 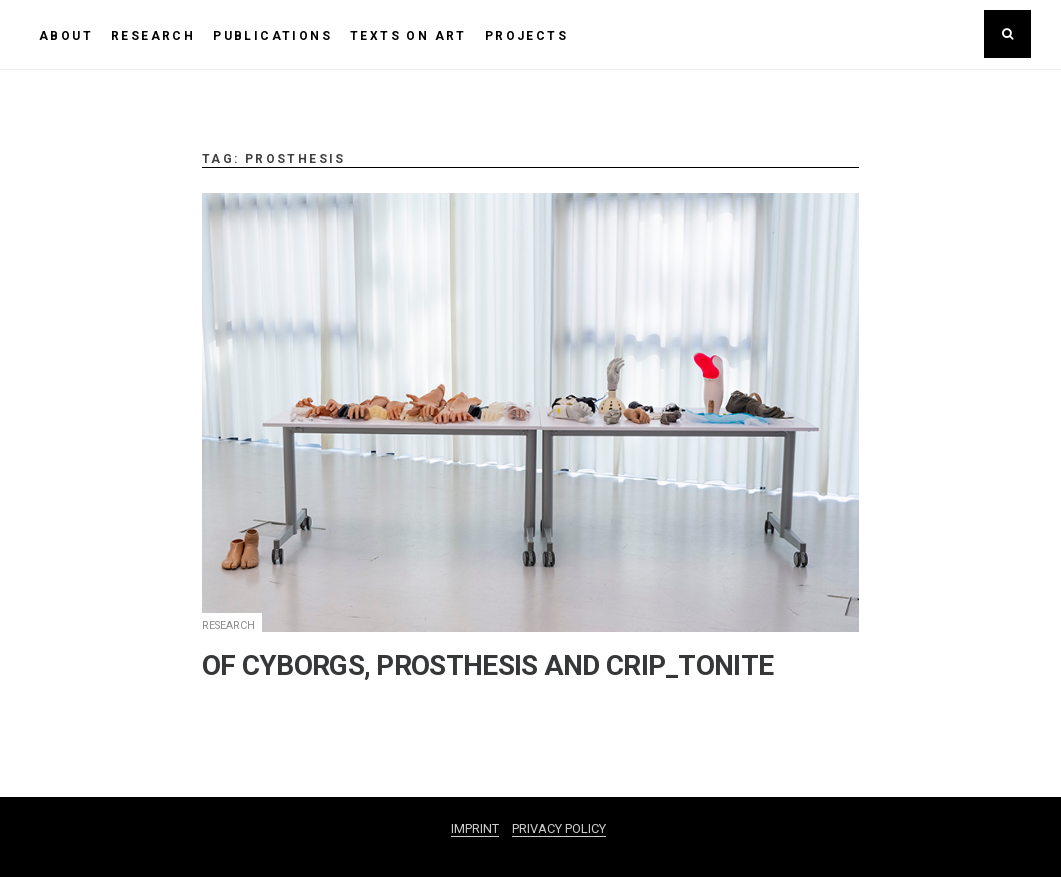 What do you see at coordinates (272, 36) in the screenshot?
I see `PUBLICATIONS` at bounding box center [272, 36].